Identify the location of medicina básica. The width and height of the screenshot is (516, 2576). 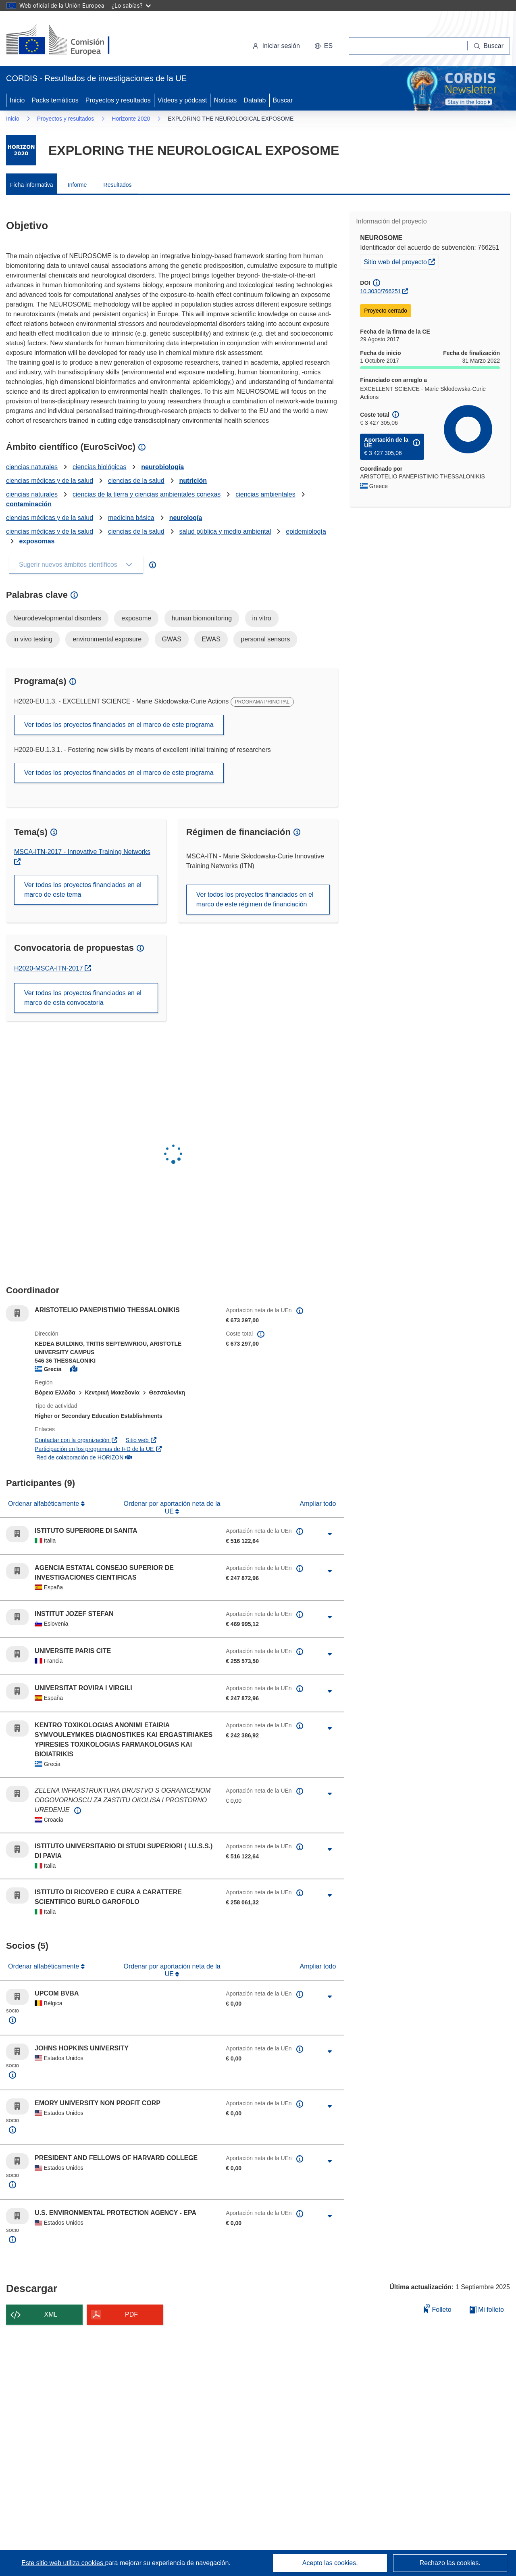
(131, 517).